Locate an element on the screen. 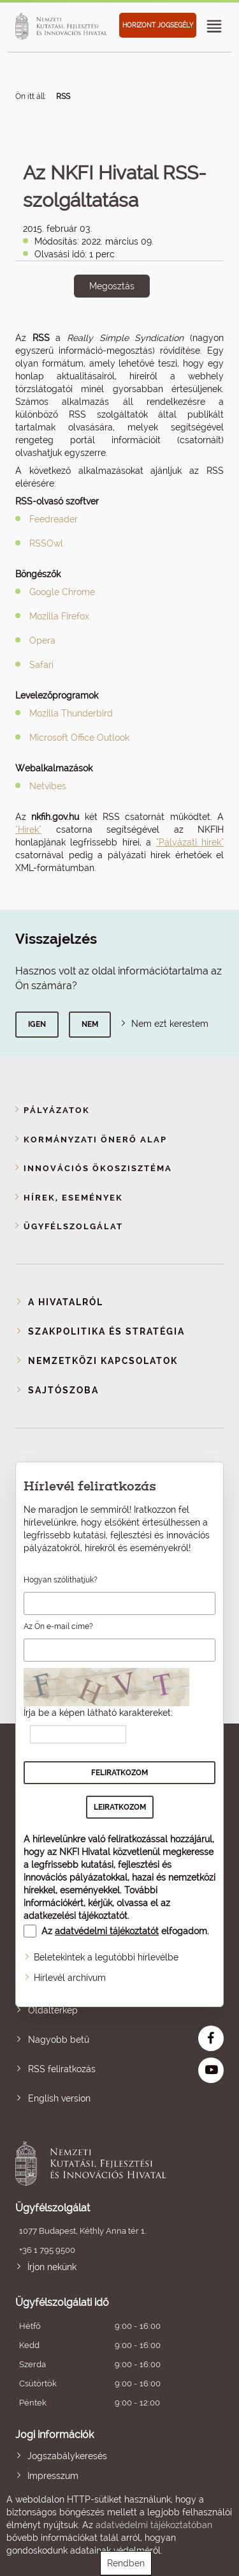 The image size is (239, 2576). Mozilla Firefox is located at coordinates (59, 616).